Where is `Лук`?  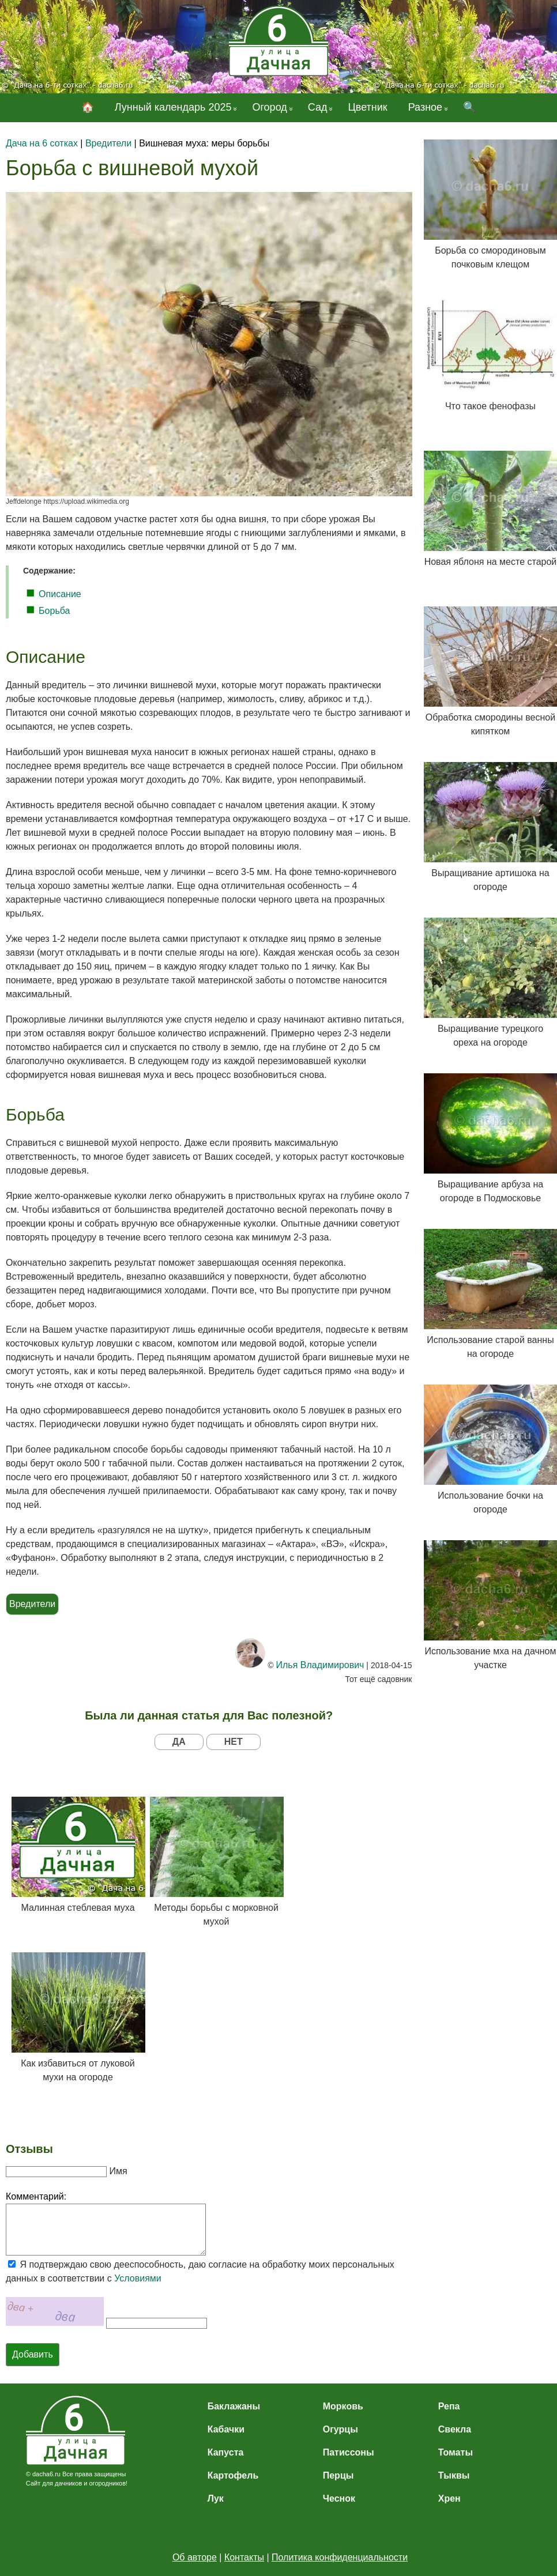
Лук is located at coordinates (216, 2498).